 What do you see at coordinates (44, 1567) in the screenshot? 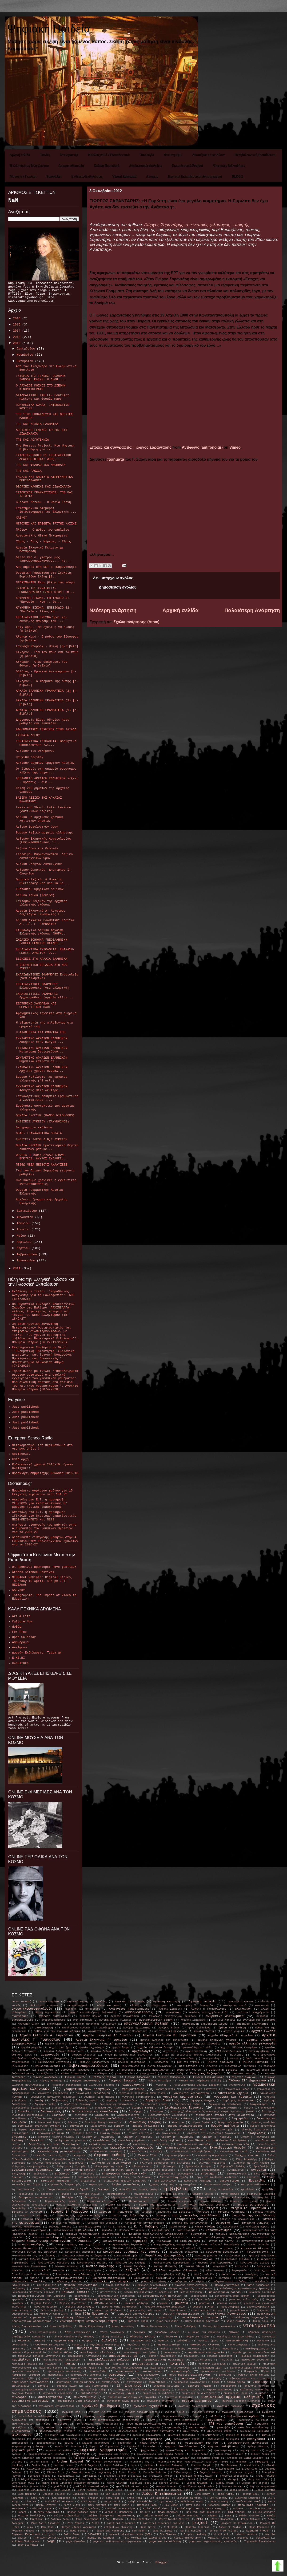
I see `Οι Πράσινοι Πράκτορες πάνε φεστιβάλ` at bounding box center [44, 1567].